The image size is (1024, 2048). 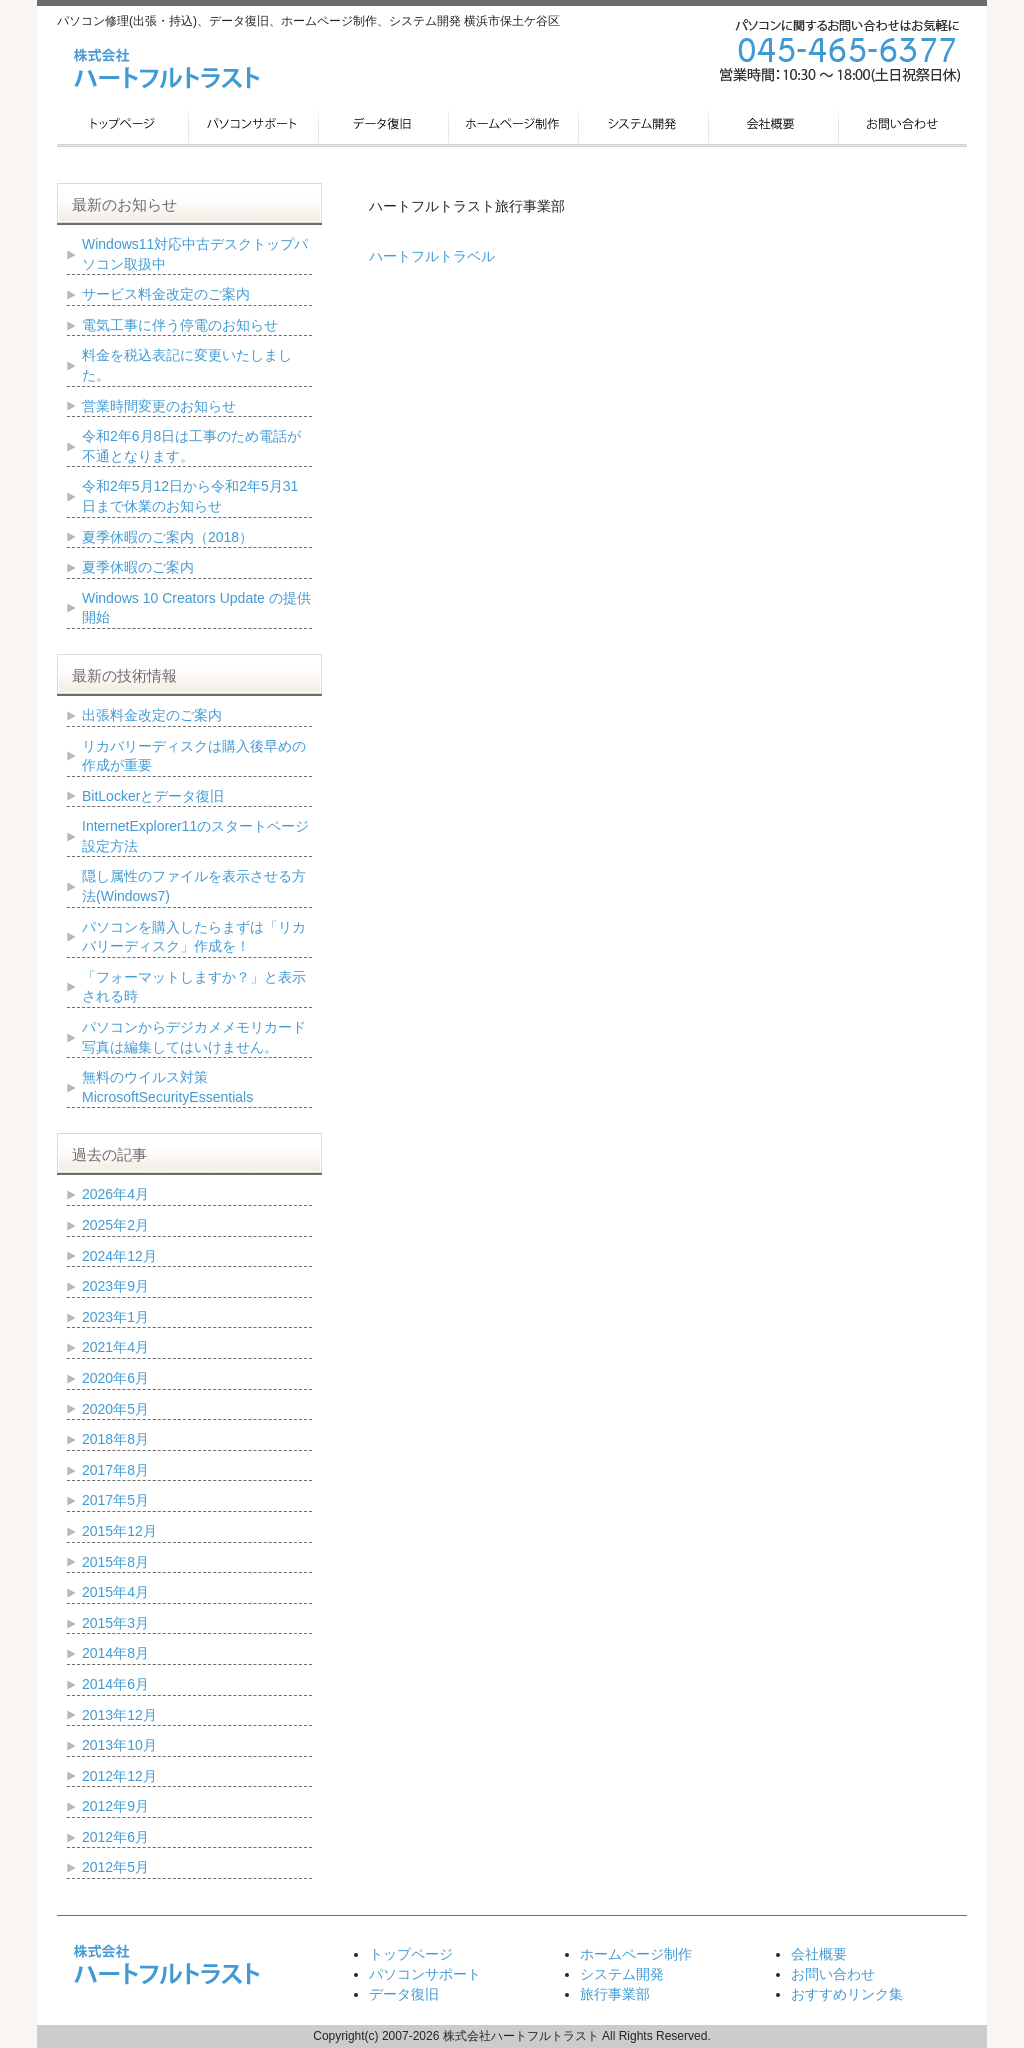 What do you see at coordinates (152, 715) in the screenshot?
I see `出張料金改定のご案内` at bounding box center [152, 715].